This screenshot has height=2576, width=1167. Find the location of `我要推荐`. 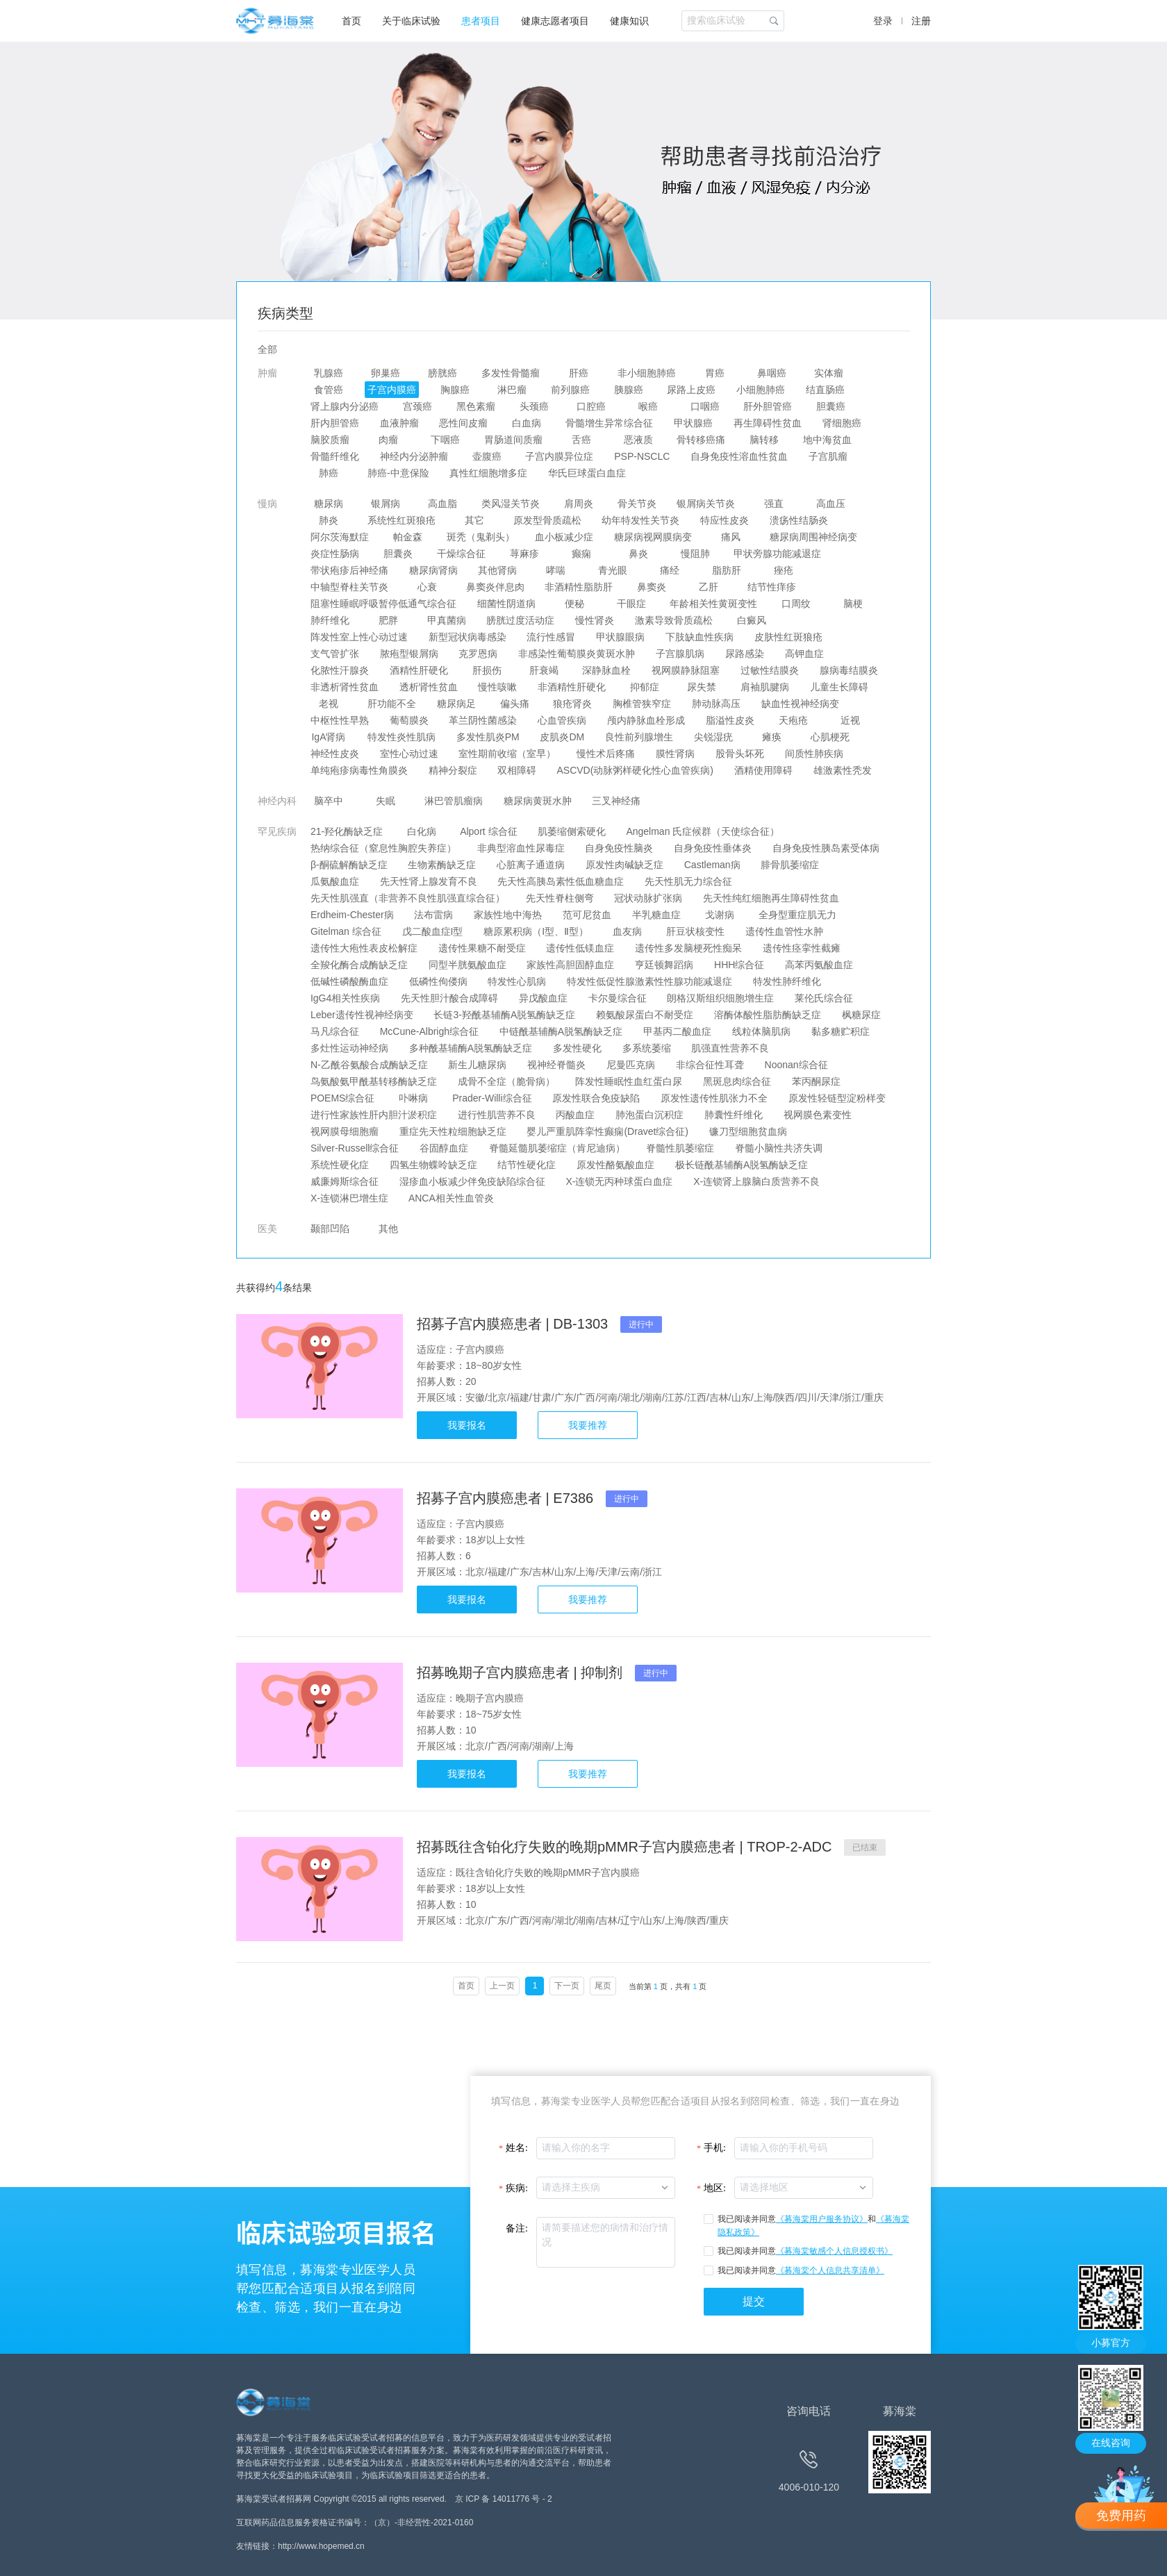

我要推荐 is located at coordinates (587, 1425).